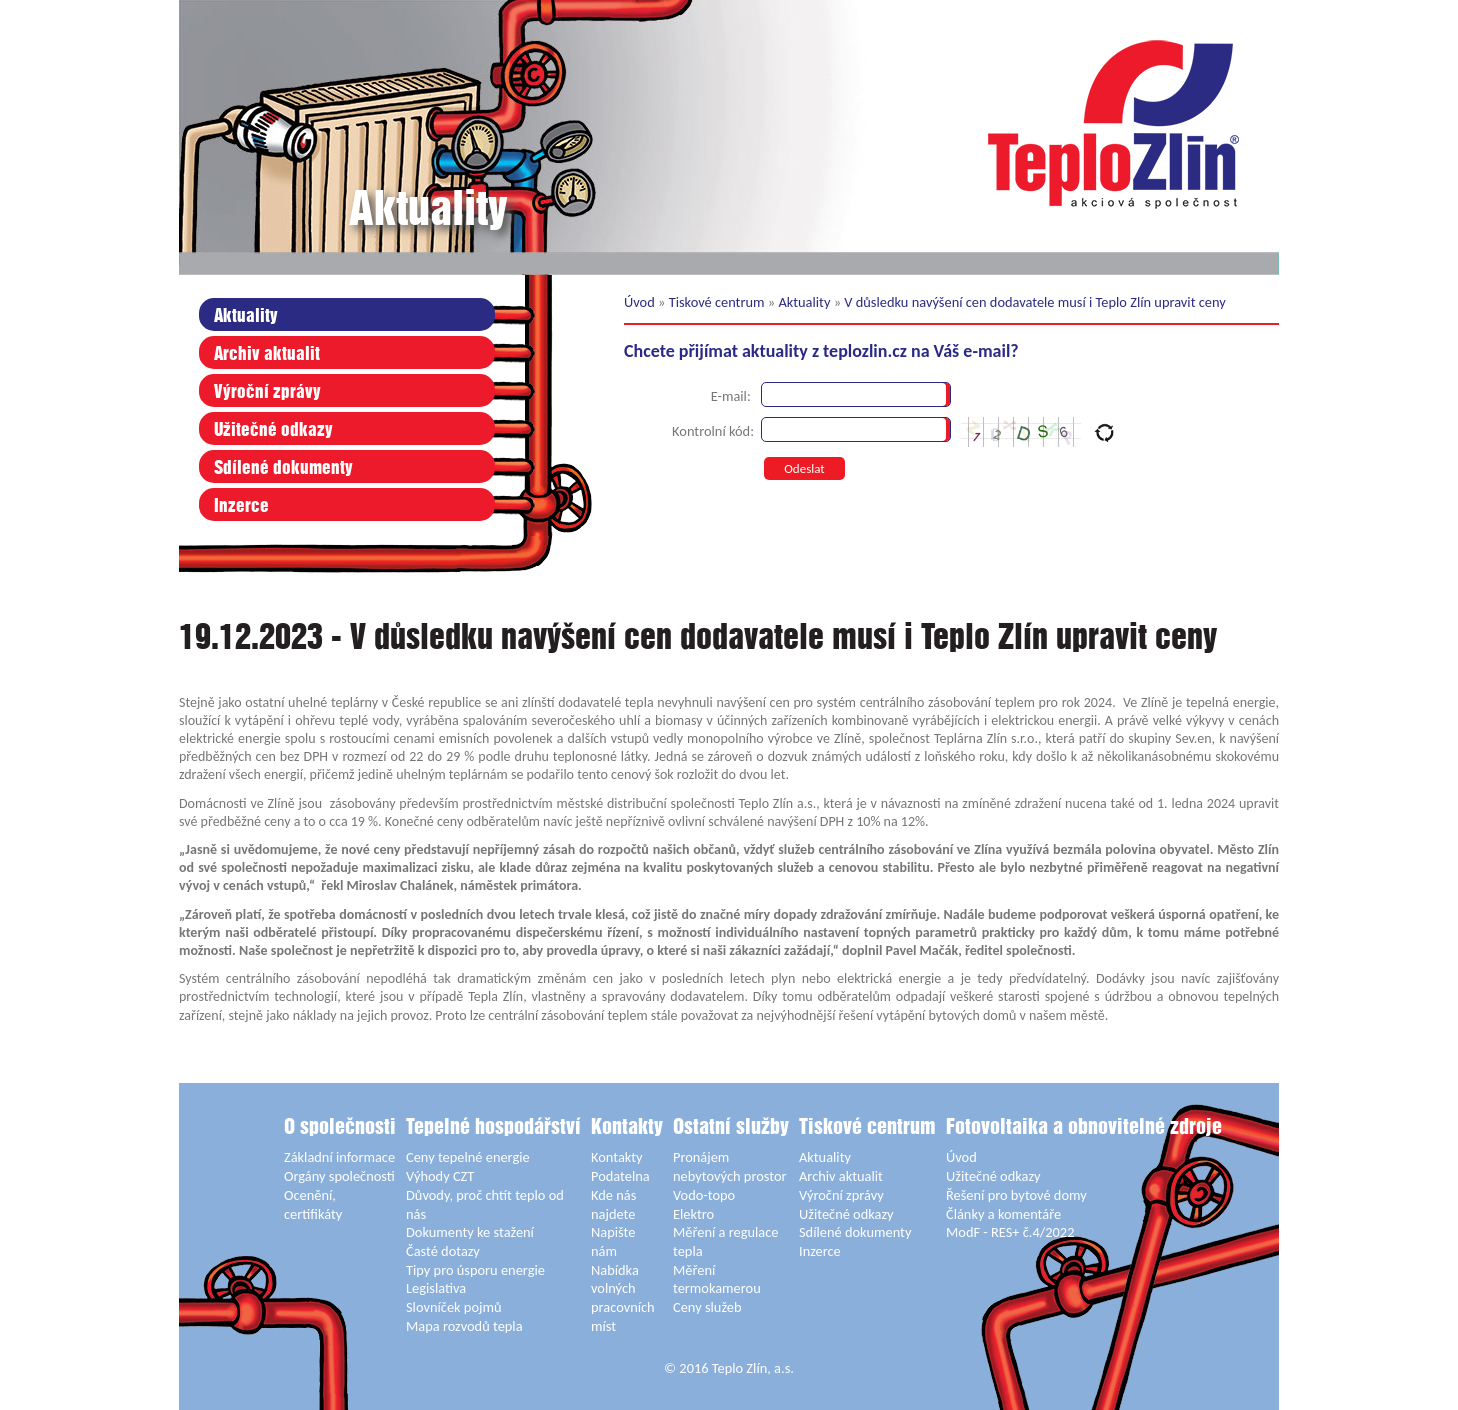 The width and height of the screenshot is (1458, 1410). What do you see at coordinates (313, 1204) in the screenshot?
I see `Ocenění, certifikáty` at bounding box center [313, 1204].